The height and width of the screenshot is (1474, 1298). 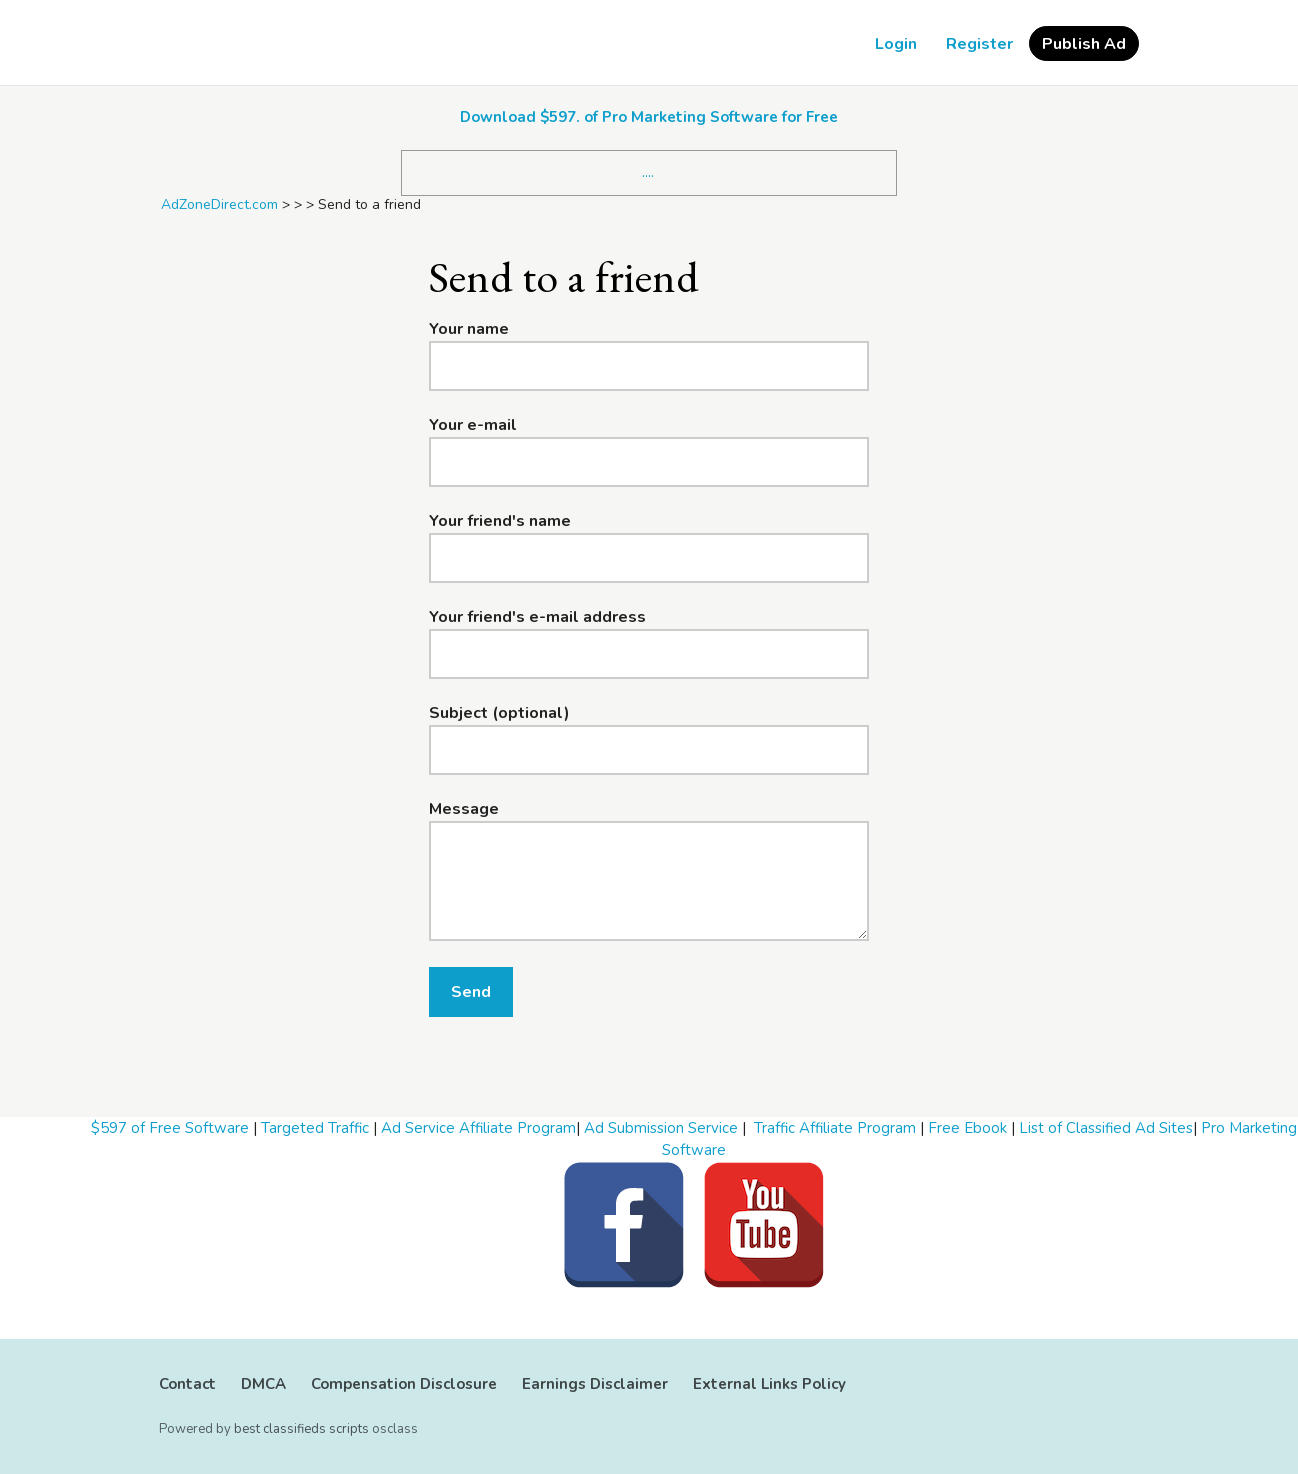 I want to click on Earnings Disclaimer, so click(x=595, y=1384).